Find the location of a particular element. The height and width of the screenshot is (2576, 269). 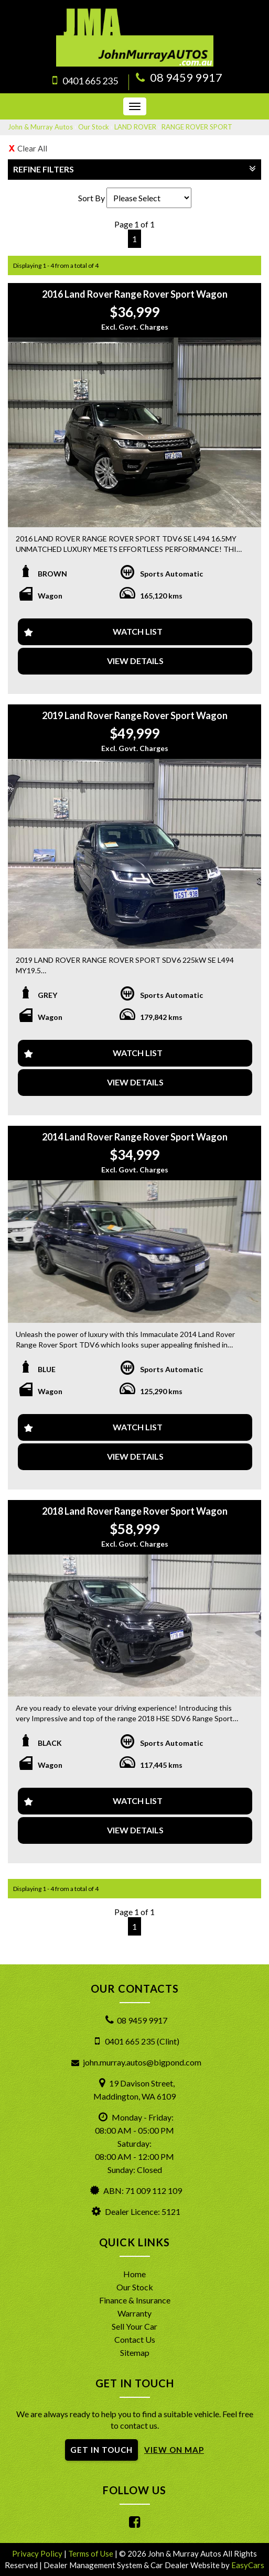

08 9459 9917 is located at coordinates (186, 77).